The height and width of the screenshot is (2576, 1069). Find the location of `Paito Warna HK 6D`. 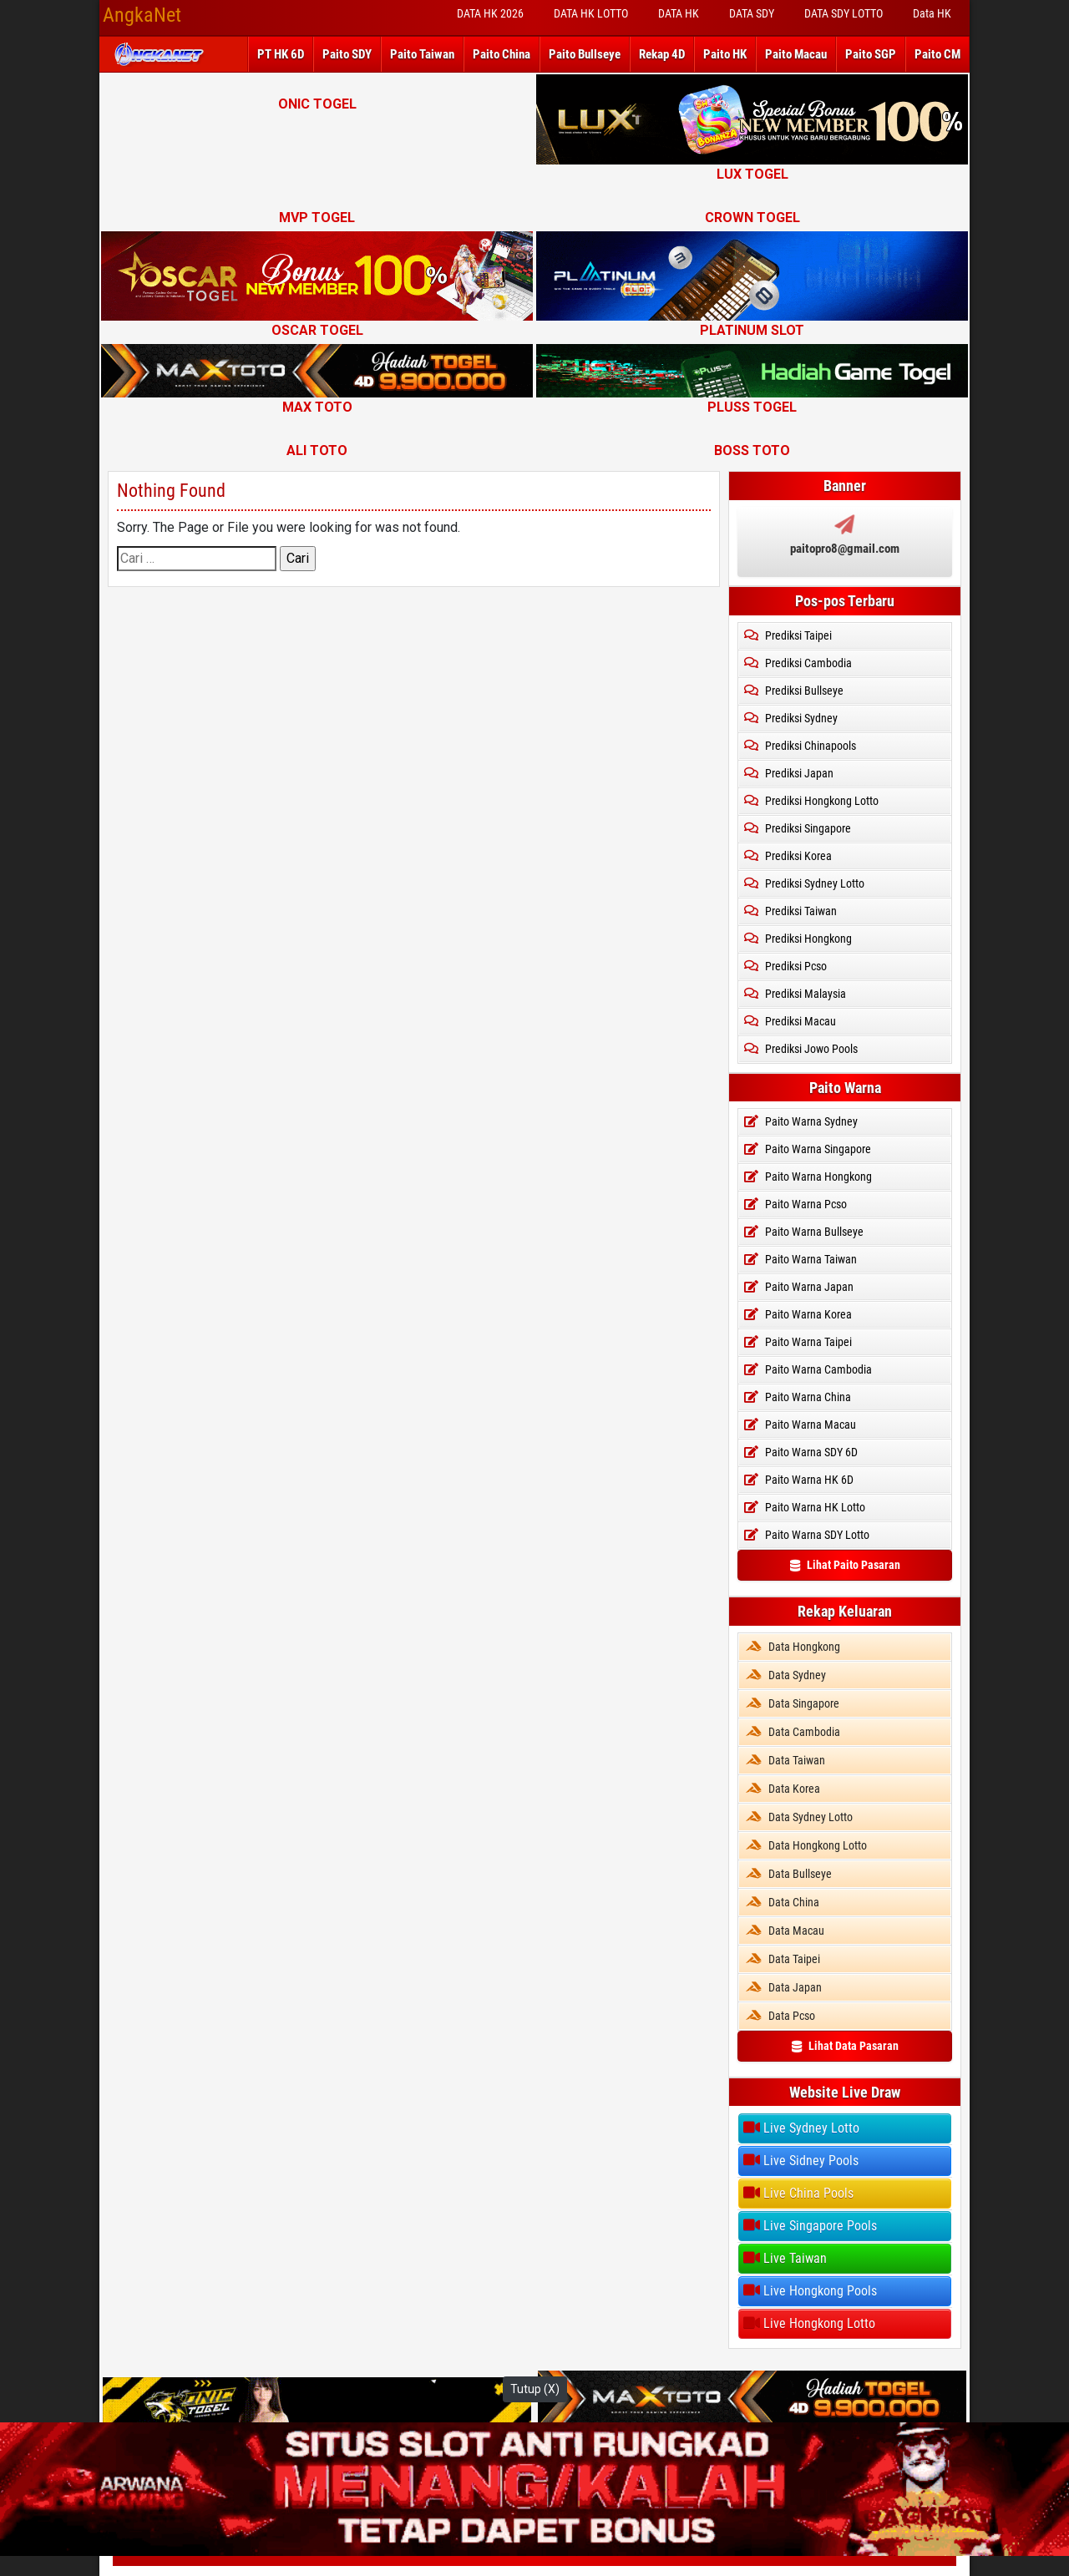

Paito Warna HK 6D is located at coordinates (799, 1479).